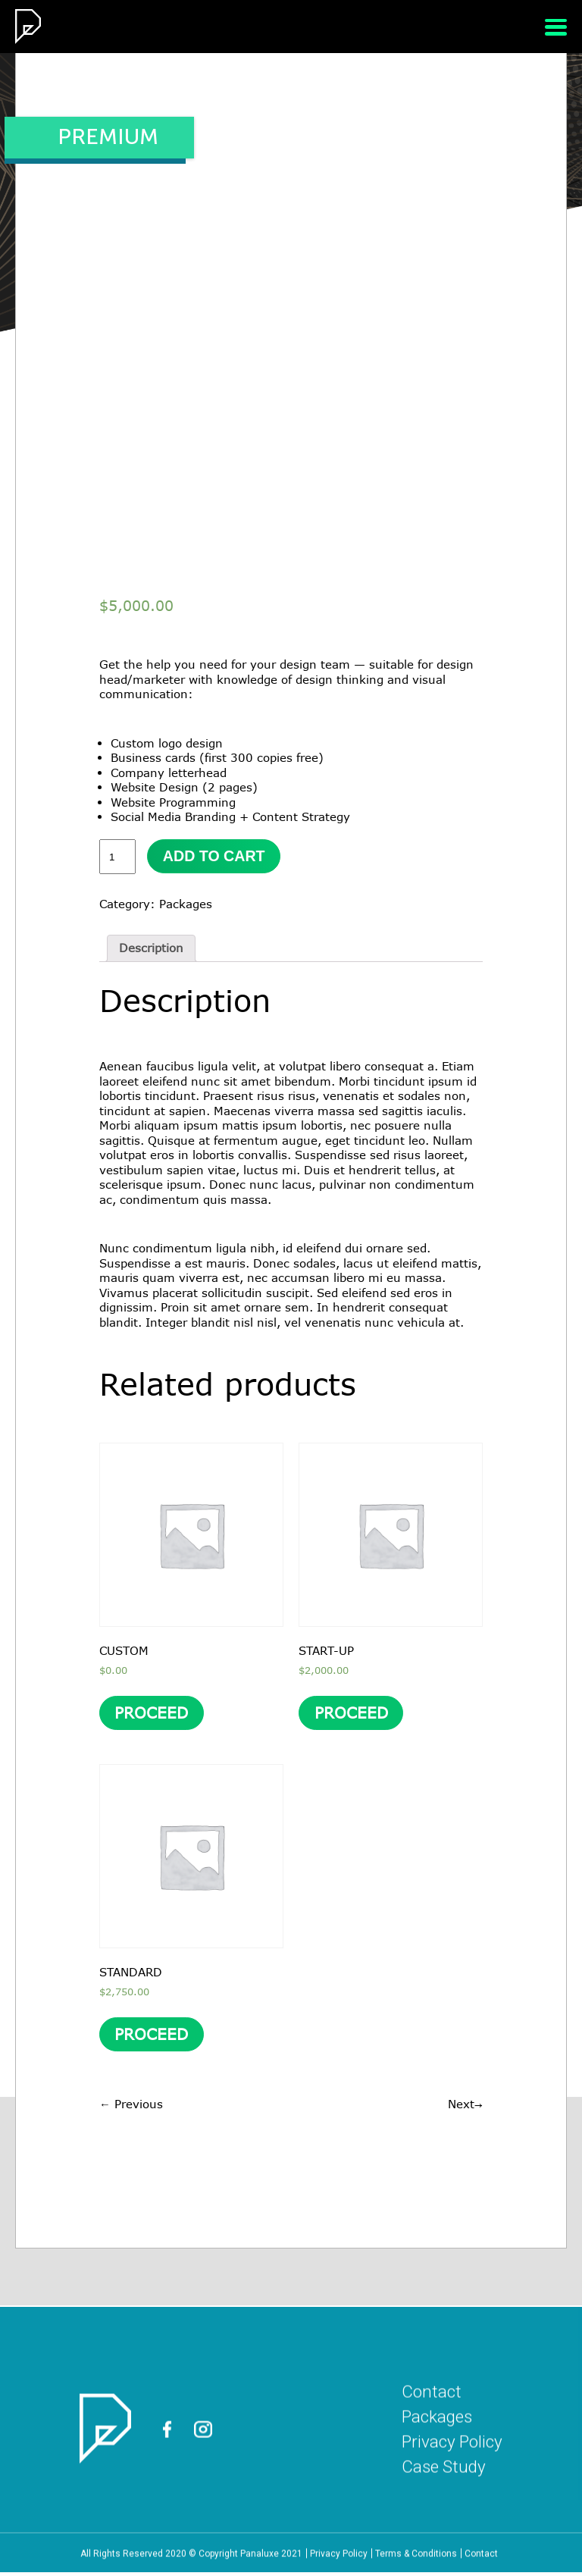  Describe the element at coordinates (442, 2537) in the screenshot. I see `Case Study` at that location.